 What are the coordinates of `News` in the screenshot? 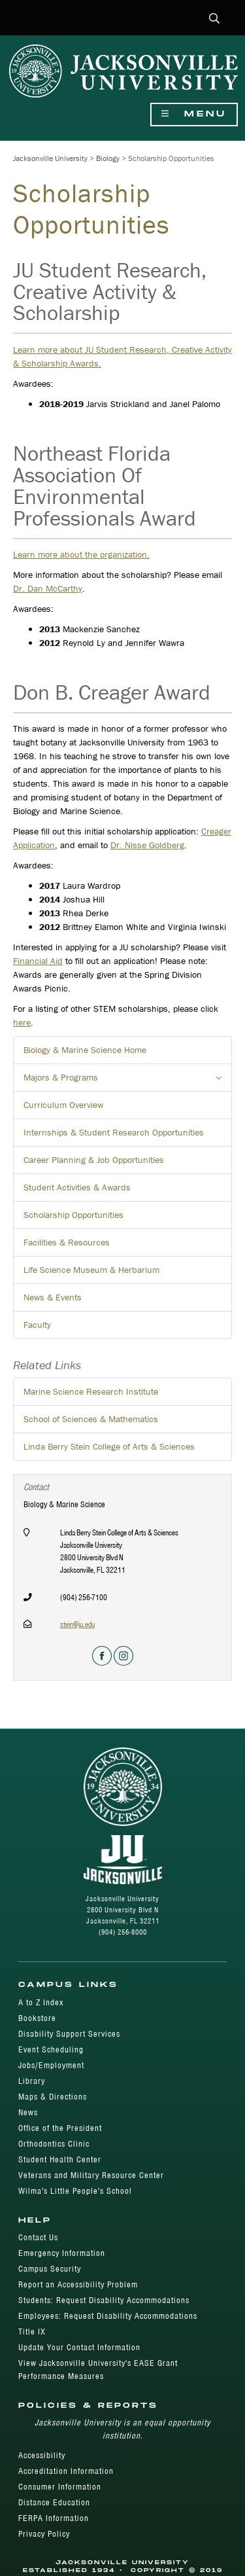 It's located at (28, 2112).